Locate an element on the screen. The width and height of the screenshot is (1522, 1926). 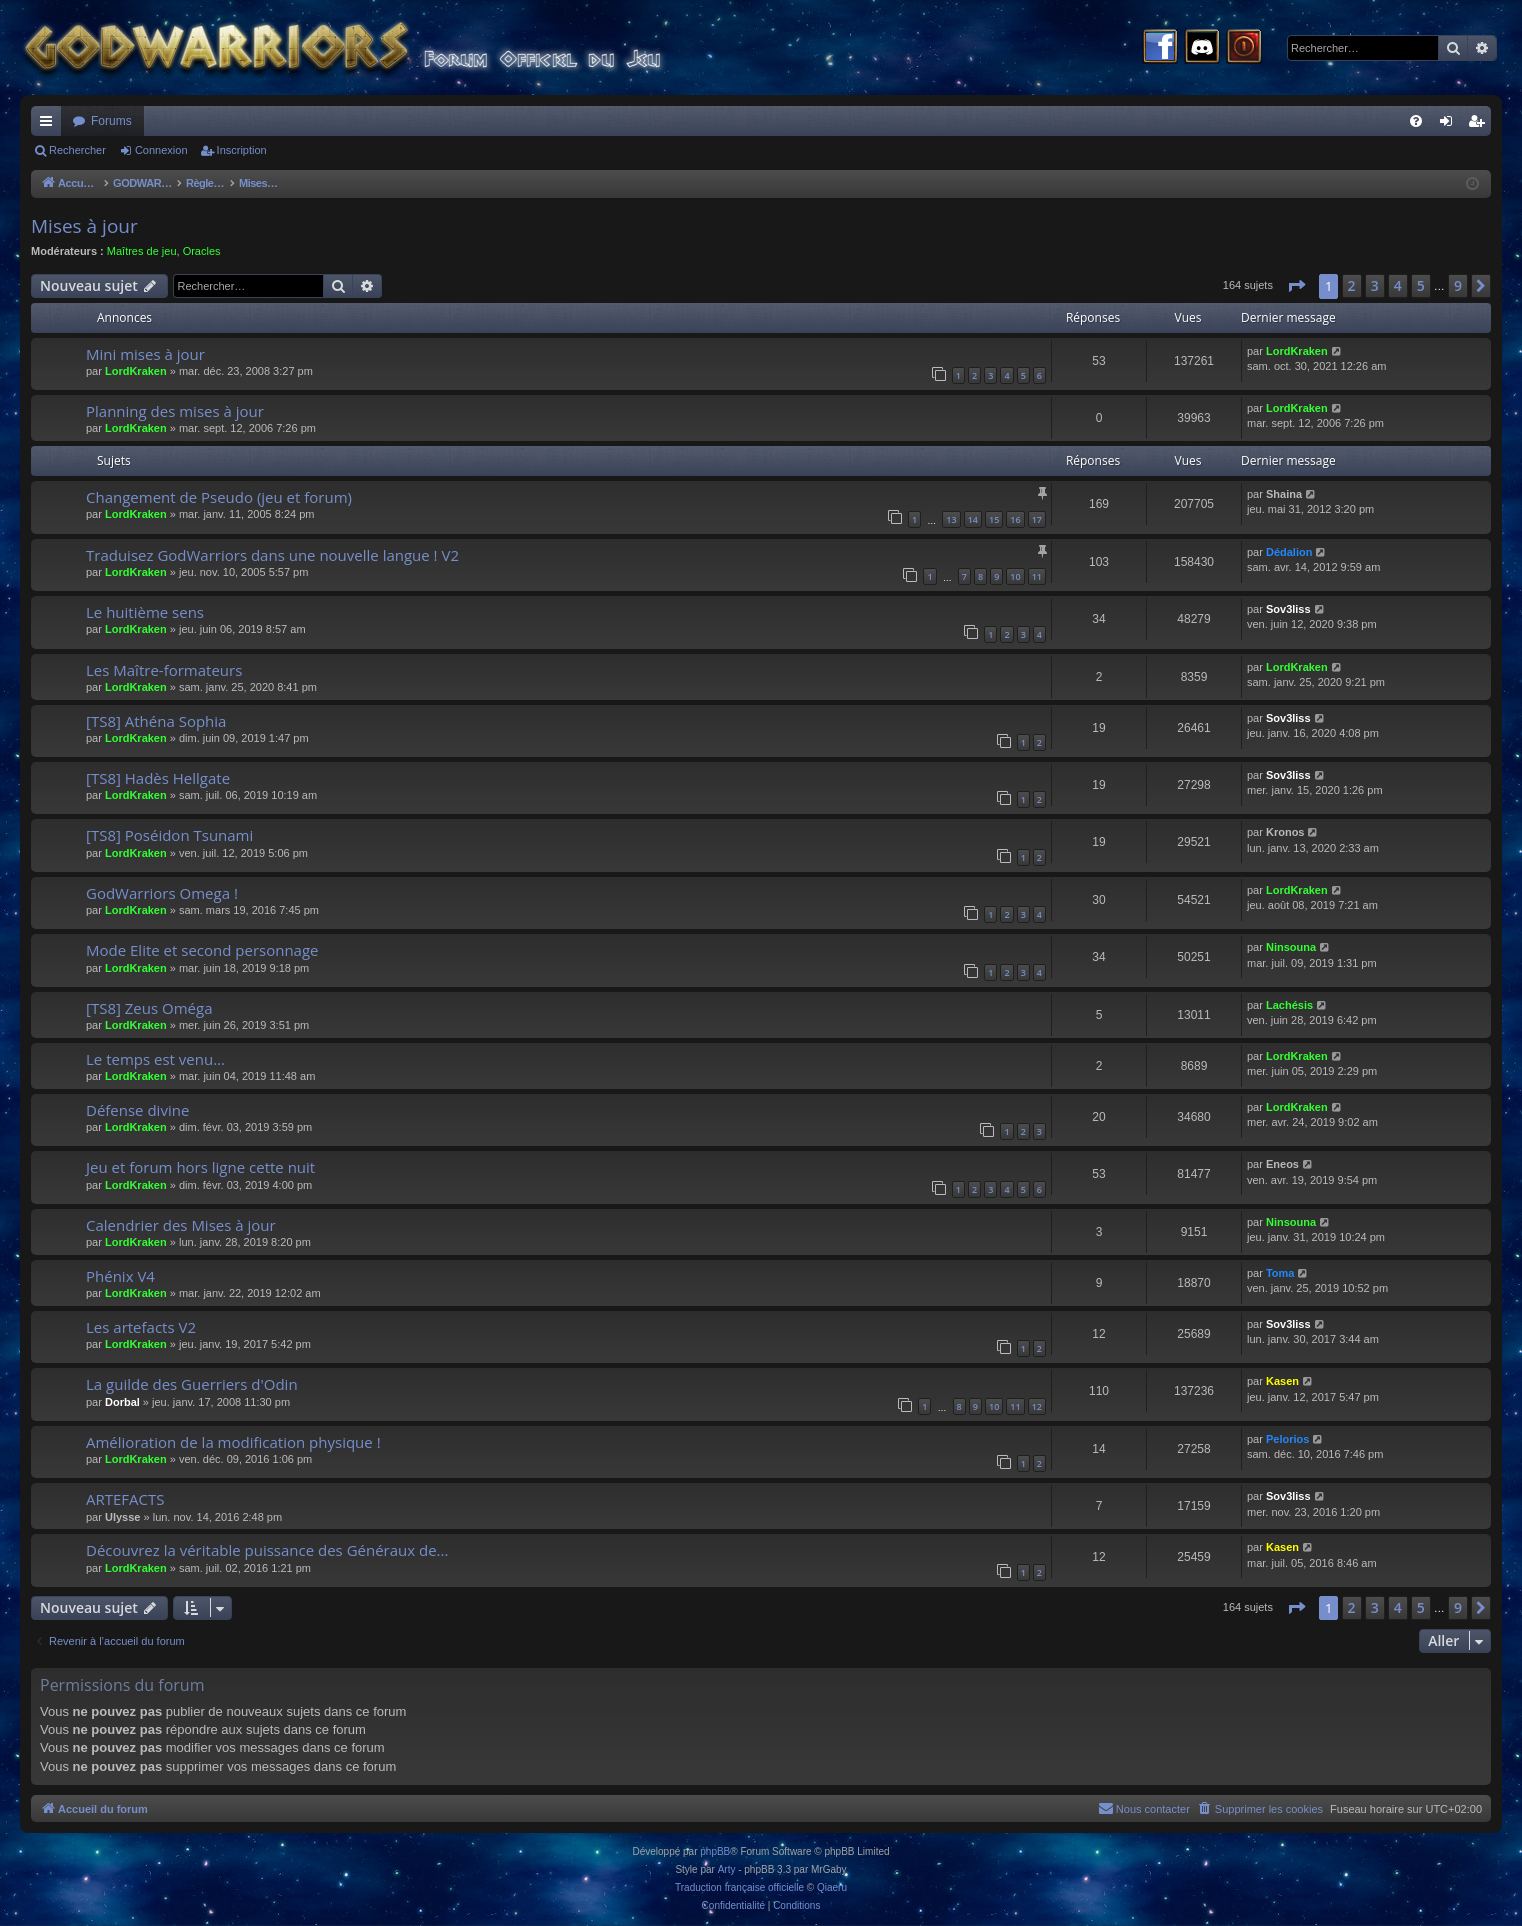
ARTEFACTS is located at coordinates (125, 1499).